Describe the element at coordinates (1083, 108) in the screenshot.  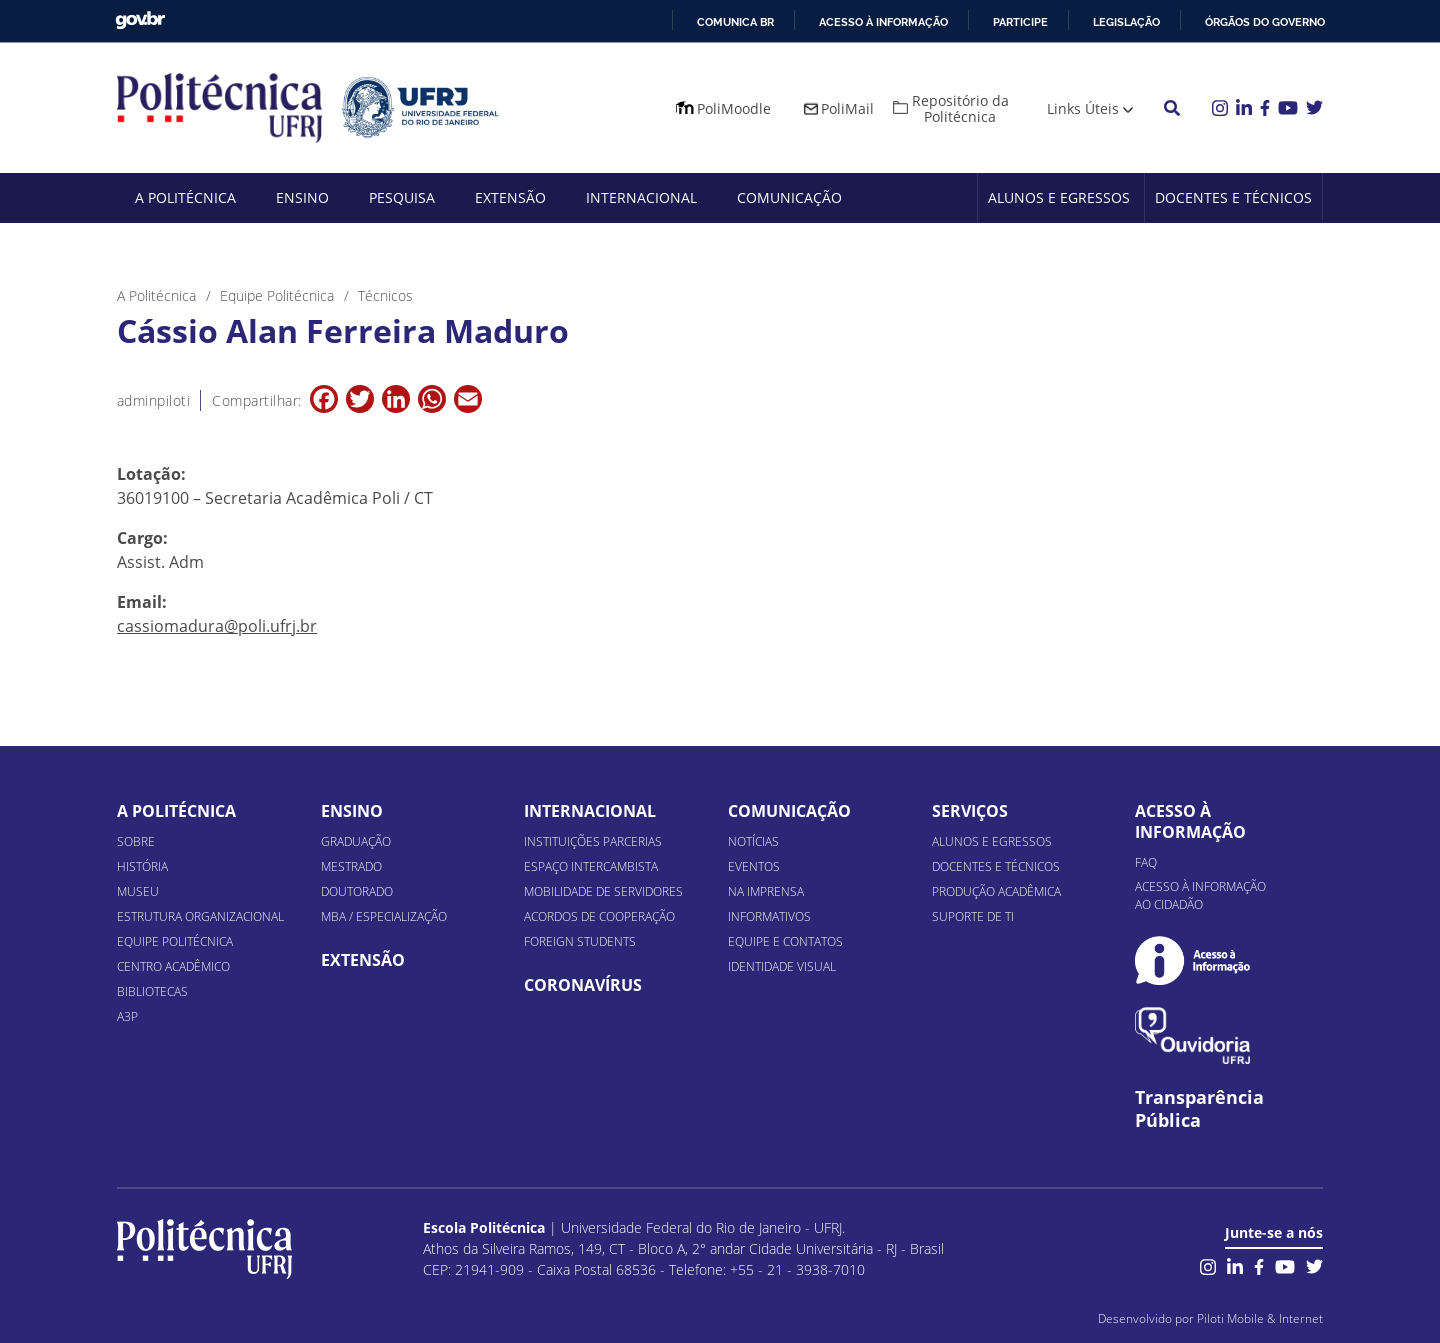
I see `Links Úteis` at that location.